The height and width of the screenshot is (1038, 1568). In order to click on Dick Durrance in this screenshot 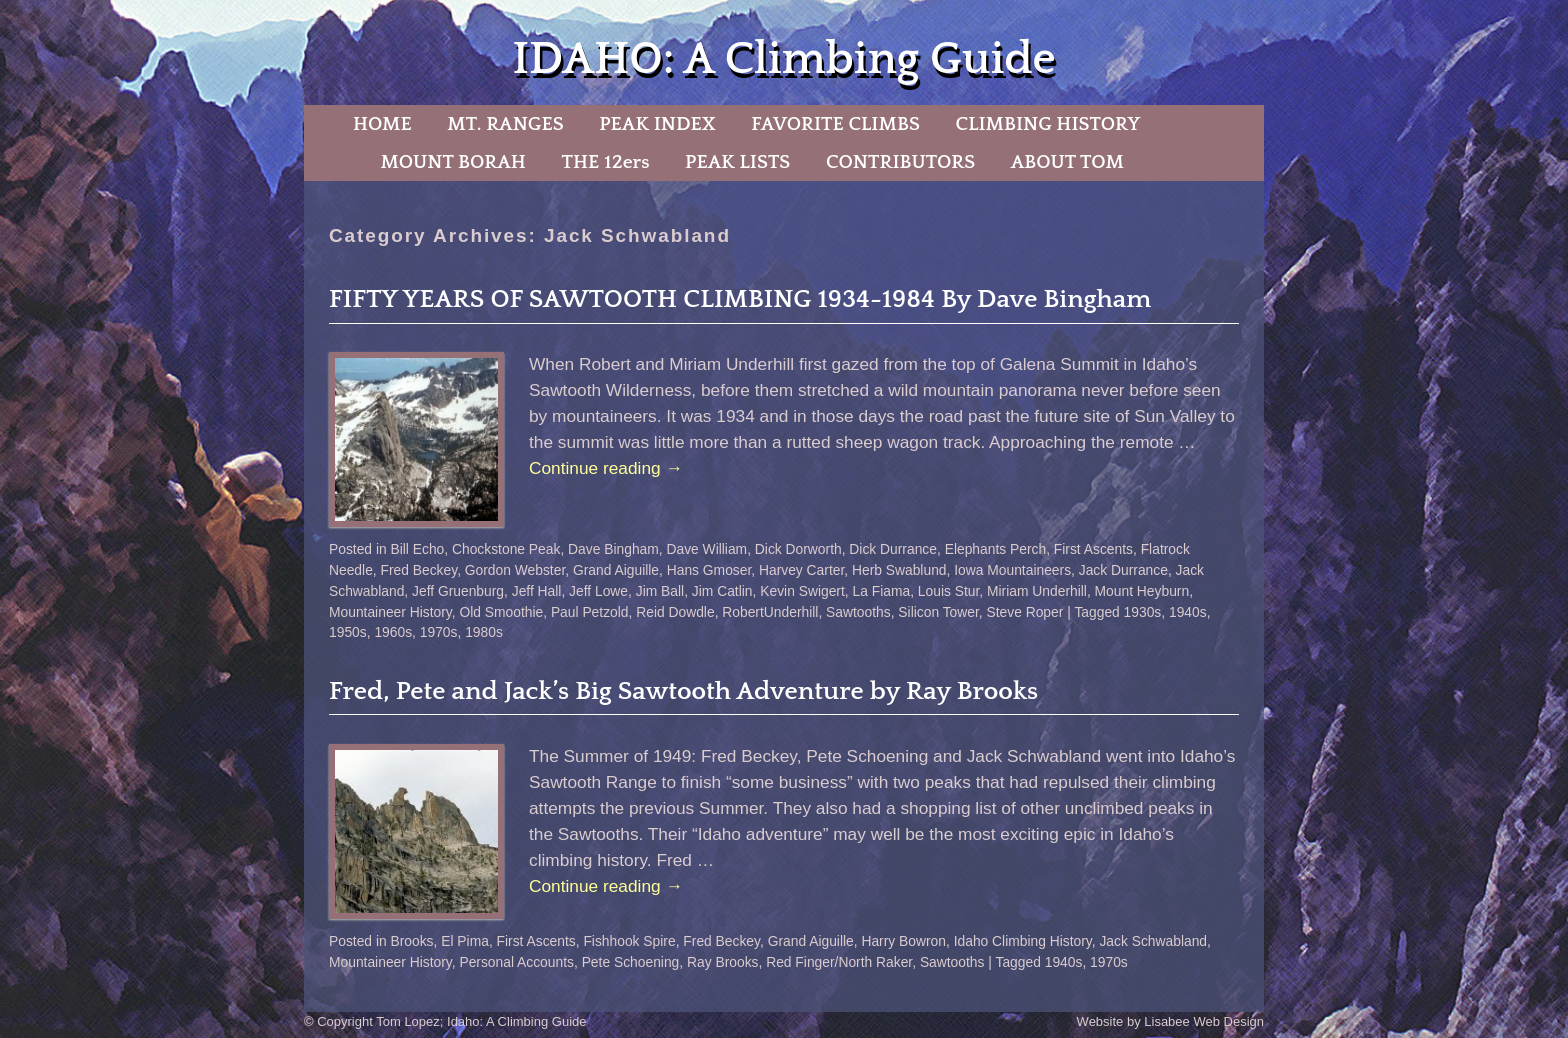, I will do `click(893, 549)`.